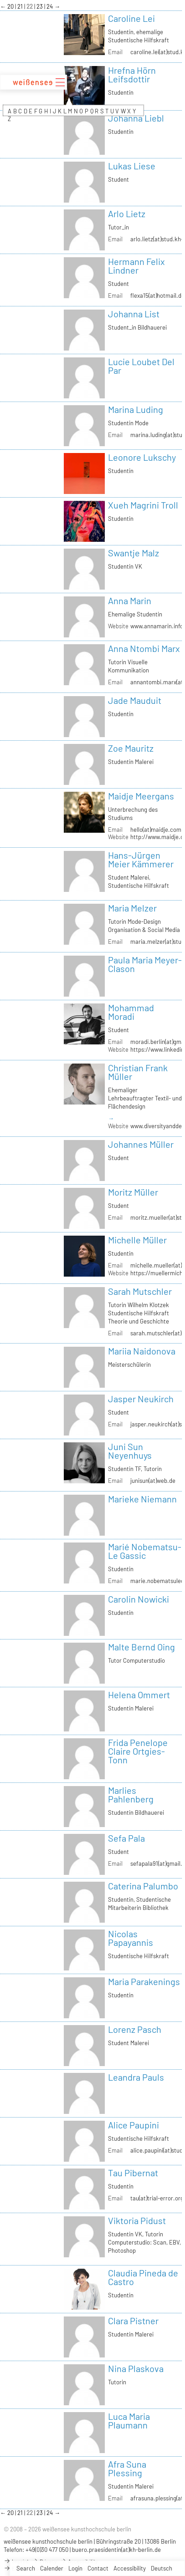  What do you see at coordinates (136, 117) in the screenshot?
I see `Johanna Liebl` at bounding box center [136, 117].